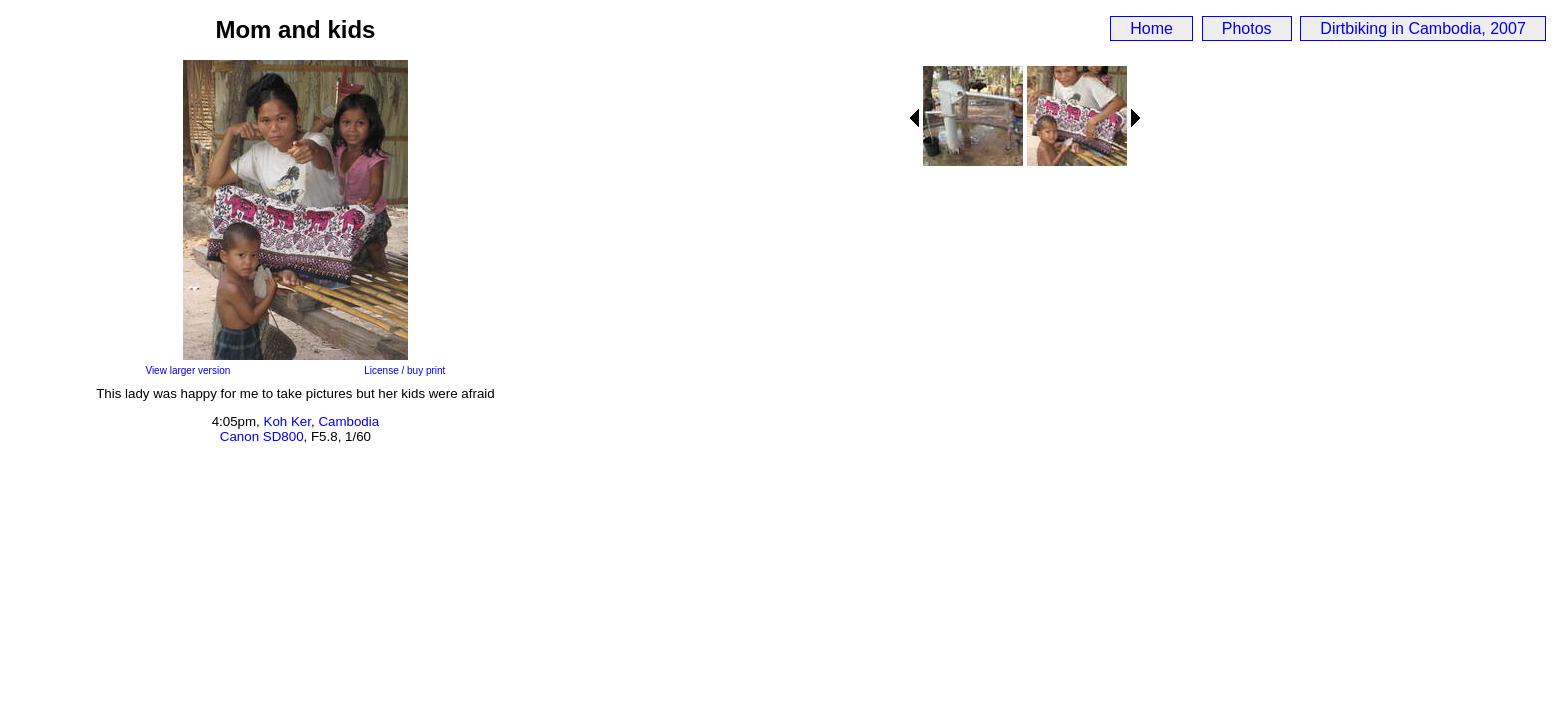  What do you see at coordinates (348, 421) in the screenshot?
I see `Cambodia` at bounding box center [348, 421].